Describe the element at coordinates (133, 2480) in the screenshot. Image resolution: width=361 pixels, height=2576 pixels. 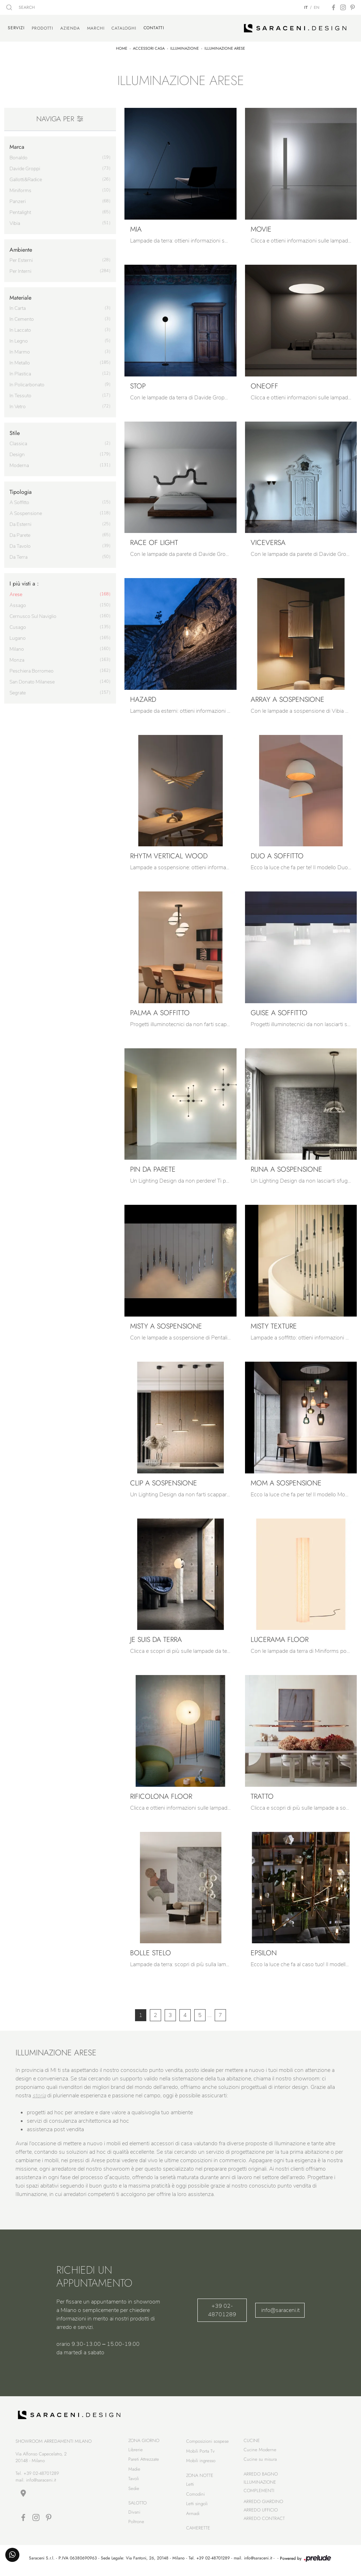
I see `Tavoli` at that location.